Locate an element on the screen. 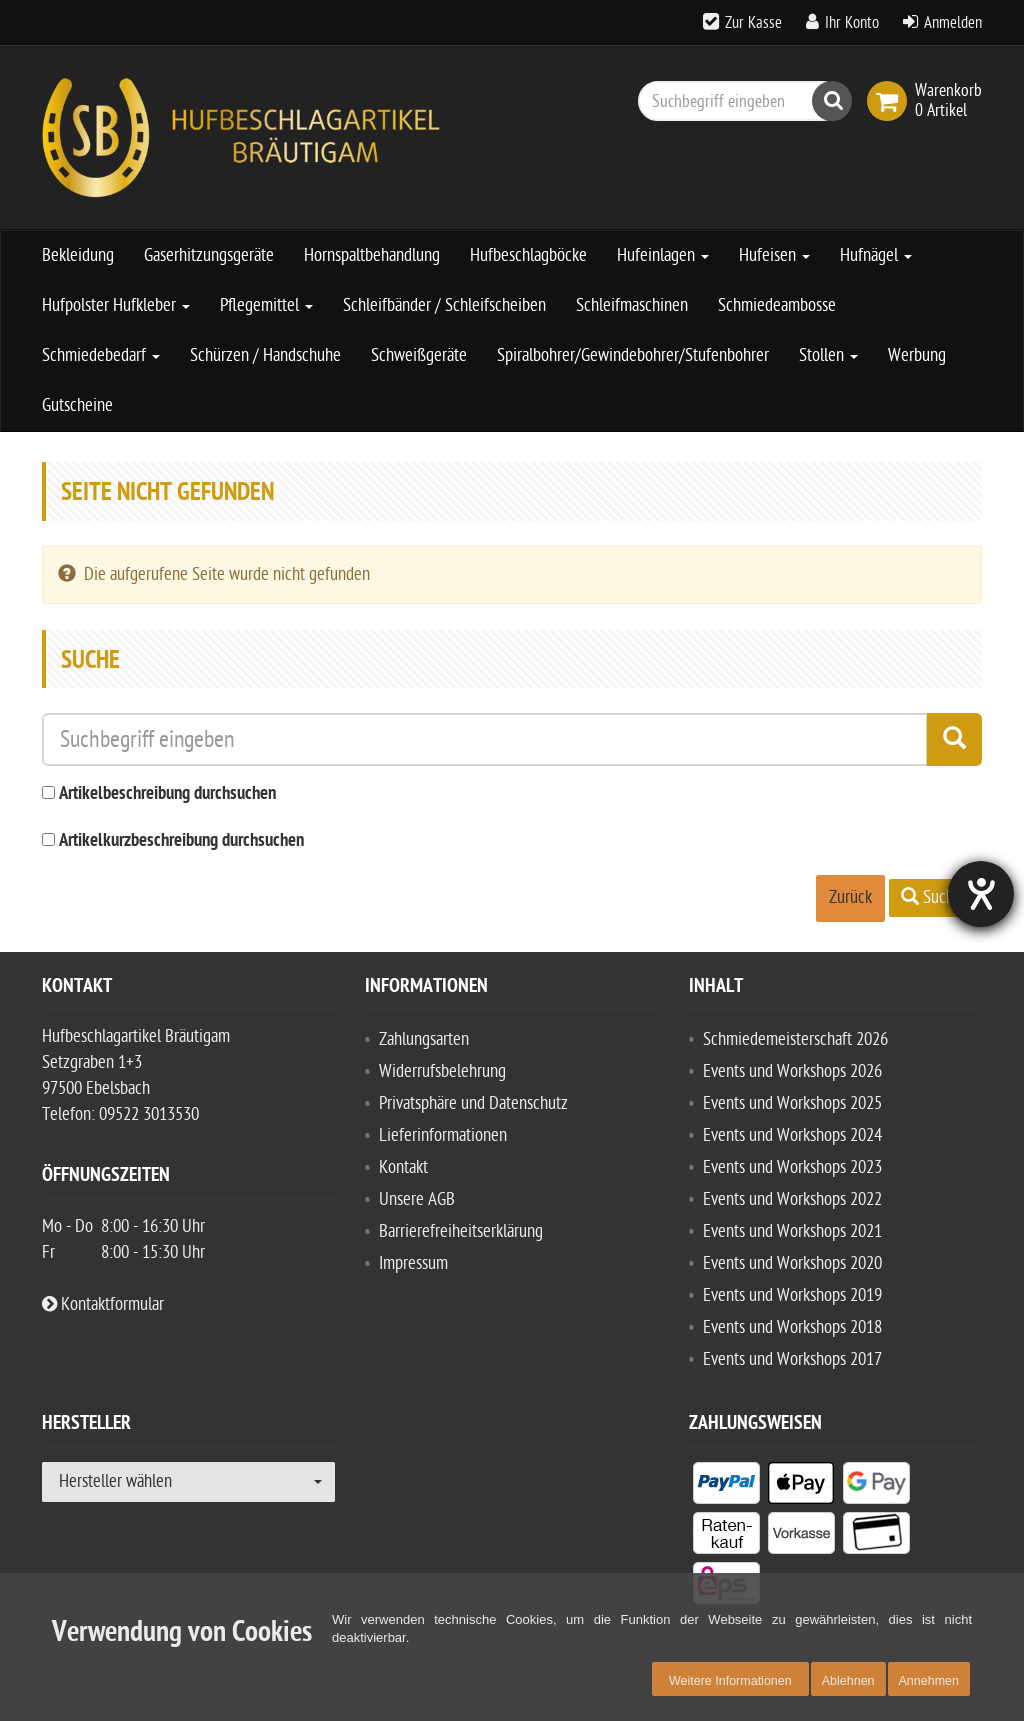 The image size is (1024, 1721). Hufeisen is located at coordinates (774, 255).